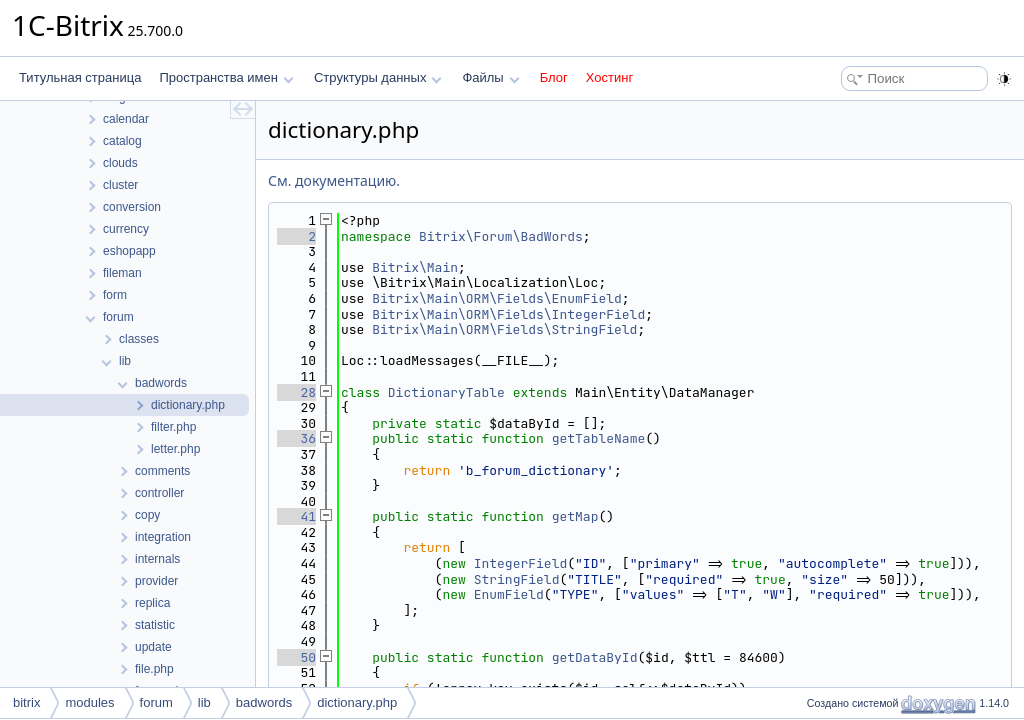 This screenshot has width=1024, height=720. Describe the element at coordinates (26, 702) in the screenshot. I see `bitrix` at that location.